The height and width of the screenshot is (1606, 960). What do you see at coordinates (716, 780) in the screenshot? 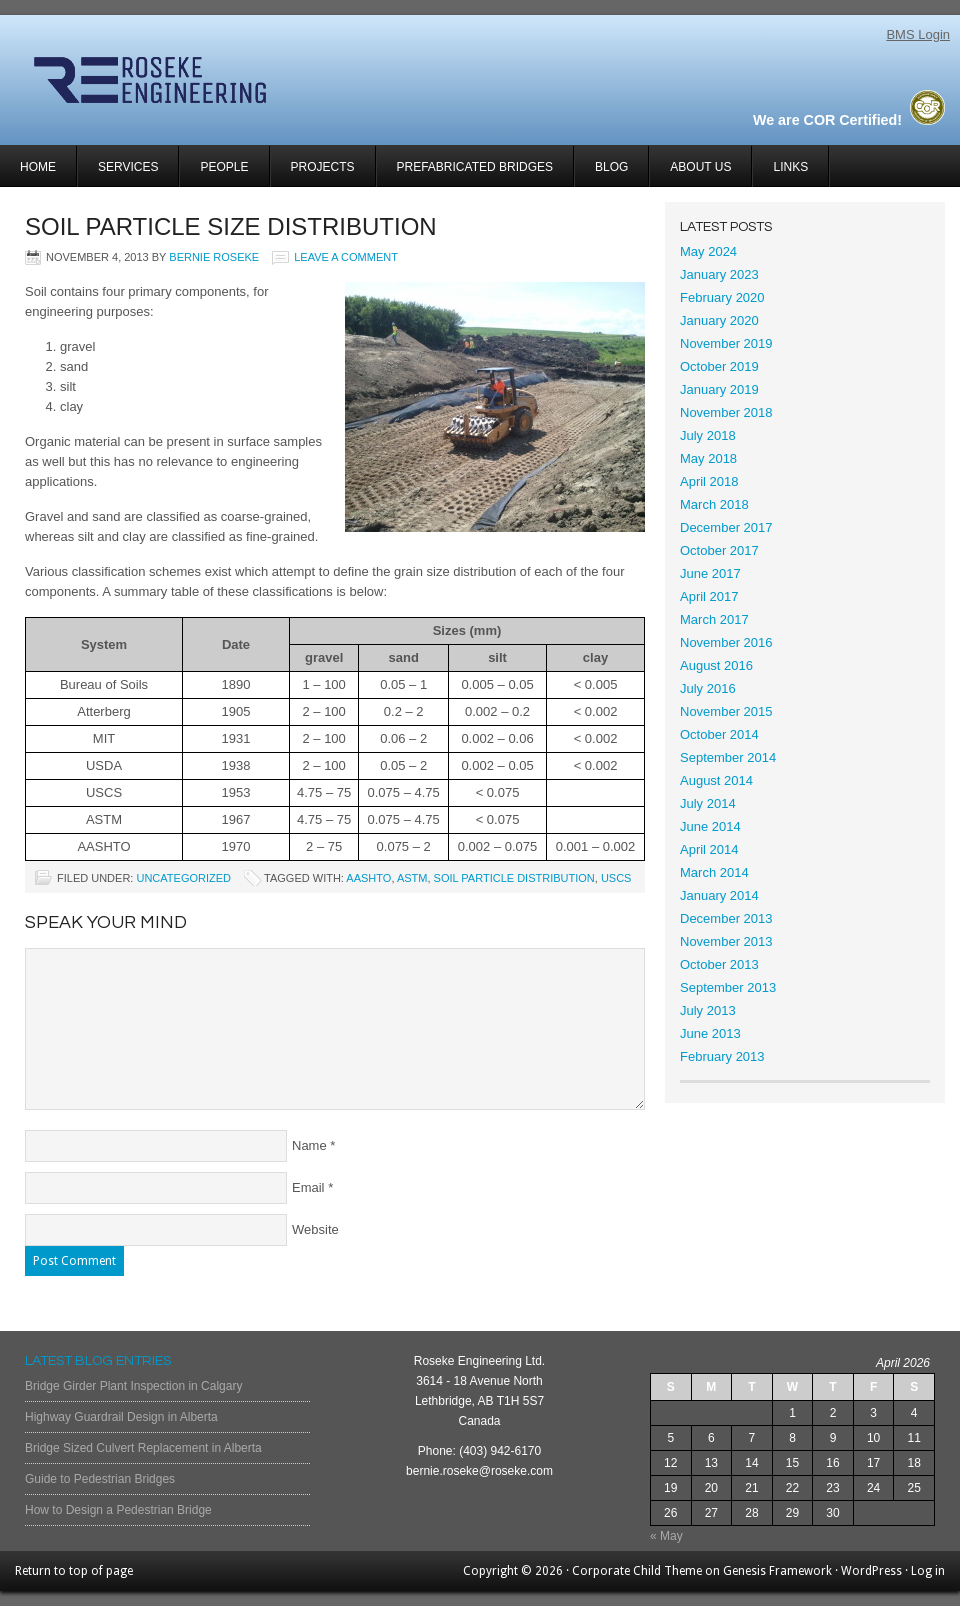
I see `August 2014` at bounding box center [716, 780].